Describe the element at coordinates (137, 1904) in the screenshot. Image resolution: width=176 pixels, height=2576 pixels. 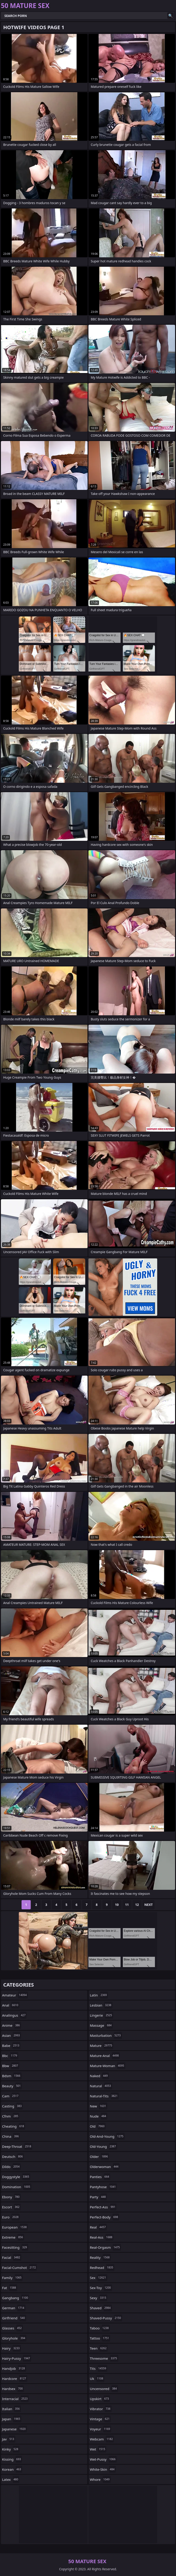
I see `12` at that location.